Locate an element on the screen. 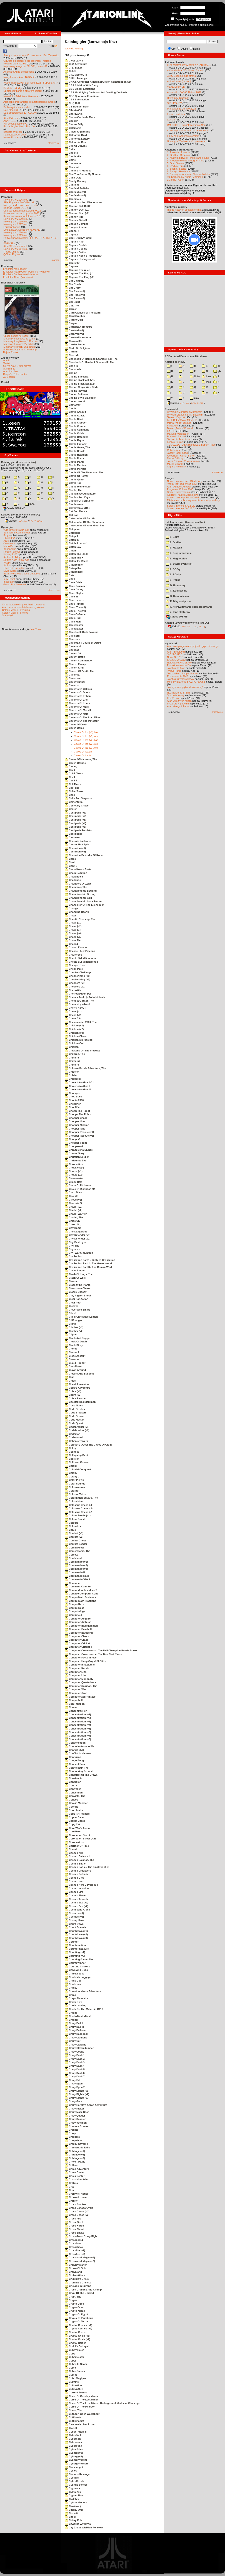 The width and height of the screenshot is (225, 2576). Casino Blackjack (v2) is located at coordinates (80, 383).